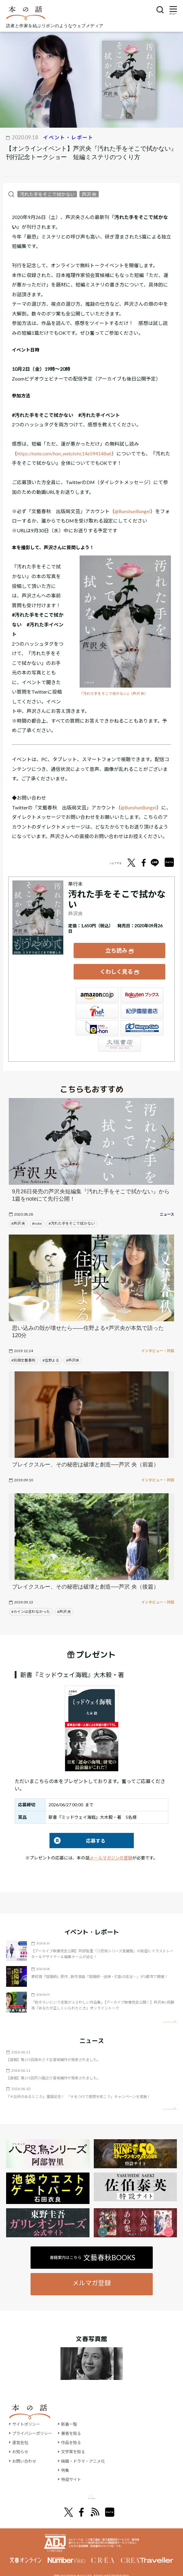  I want to click on #カインは言わなかった, so click(30, 1603).